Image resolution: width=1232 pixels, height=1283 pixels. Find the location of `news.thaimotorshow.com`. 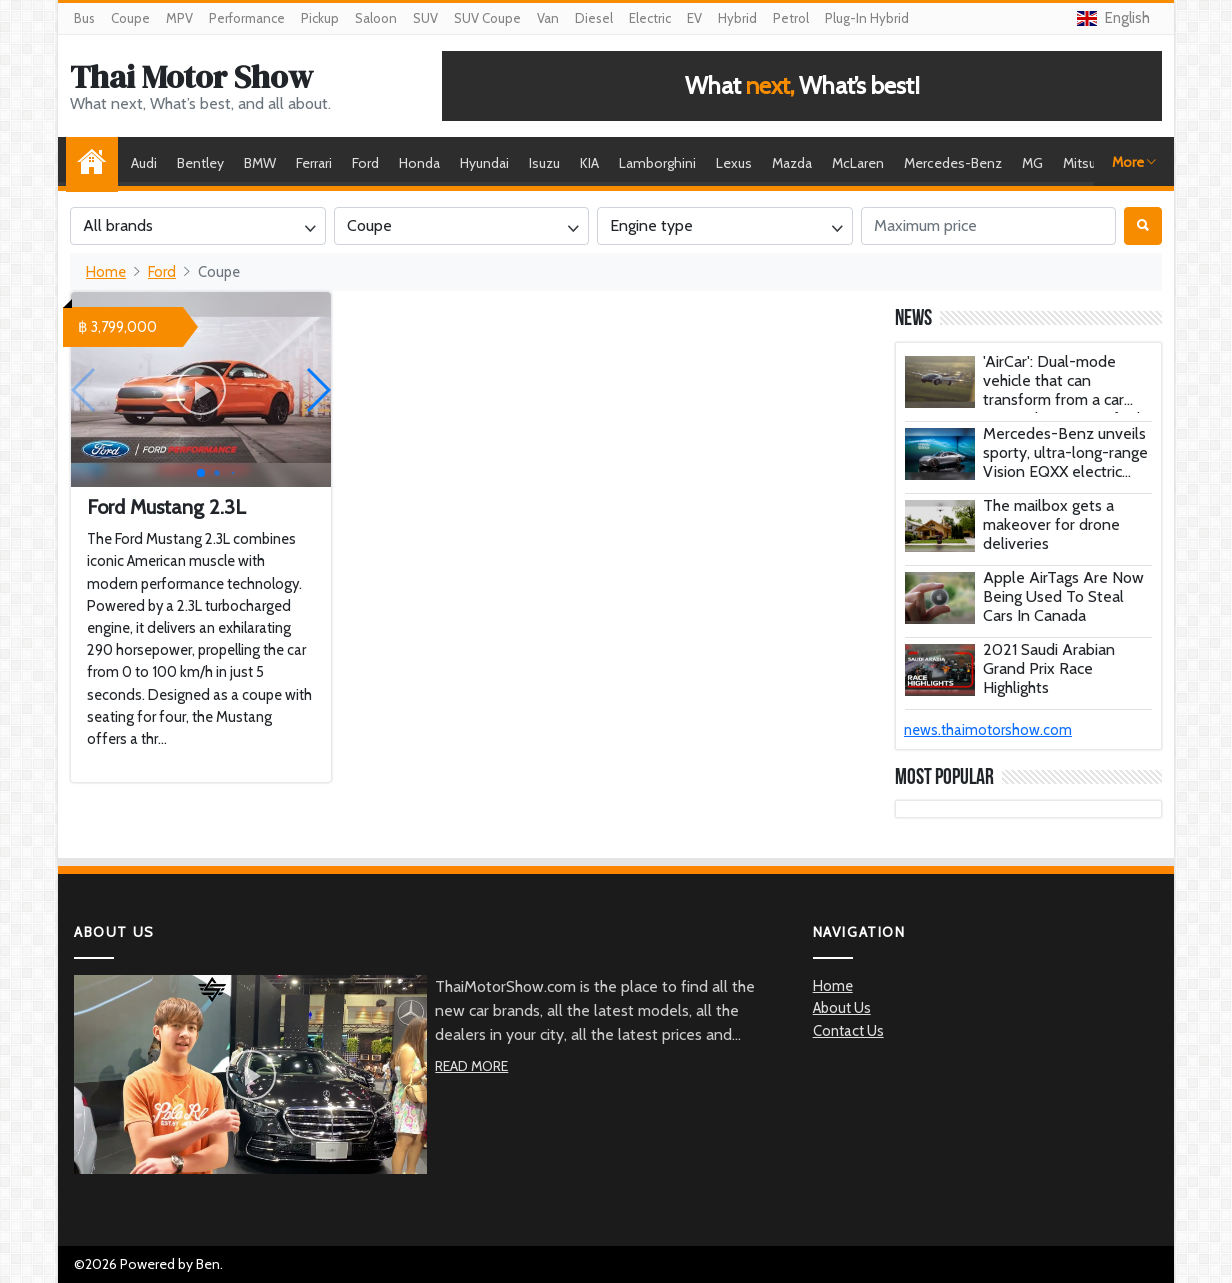

news.thaimotorshow.com is located at coordinates (988, 730).